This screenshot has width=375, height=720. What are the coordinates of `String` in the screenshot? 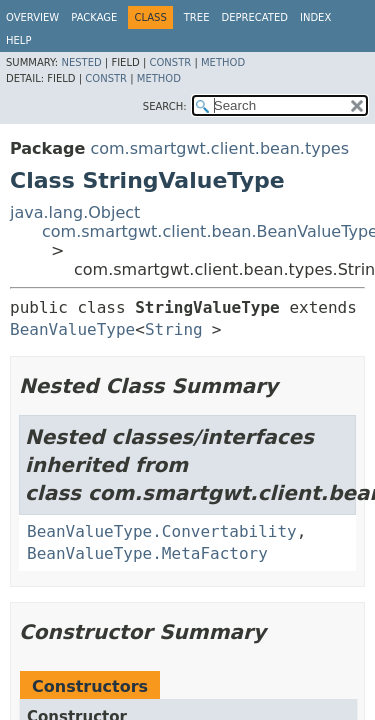 It's located at (174, 329).